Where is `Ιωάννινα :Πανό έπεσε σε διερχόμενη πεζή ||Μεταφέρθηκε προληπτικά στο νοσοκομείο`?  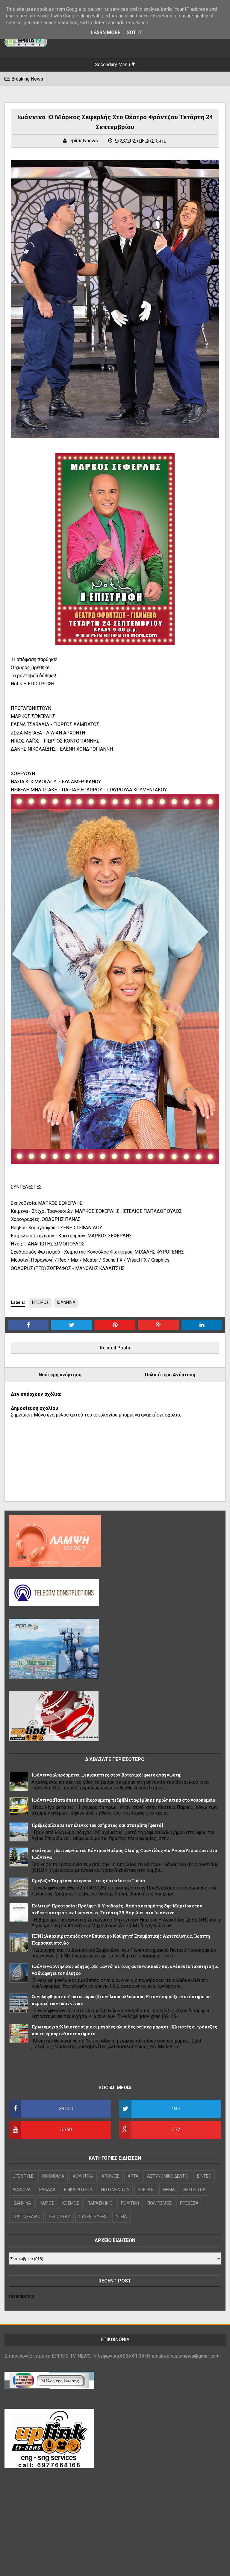
Ιωάννινα :Πανό έπεσε σε διερχόμενη πεζή ||Μεταφέρθηκε προληπτικά στο νοσοκομείο is located at coordinates (123, 1800).